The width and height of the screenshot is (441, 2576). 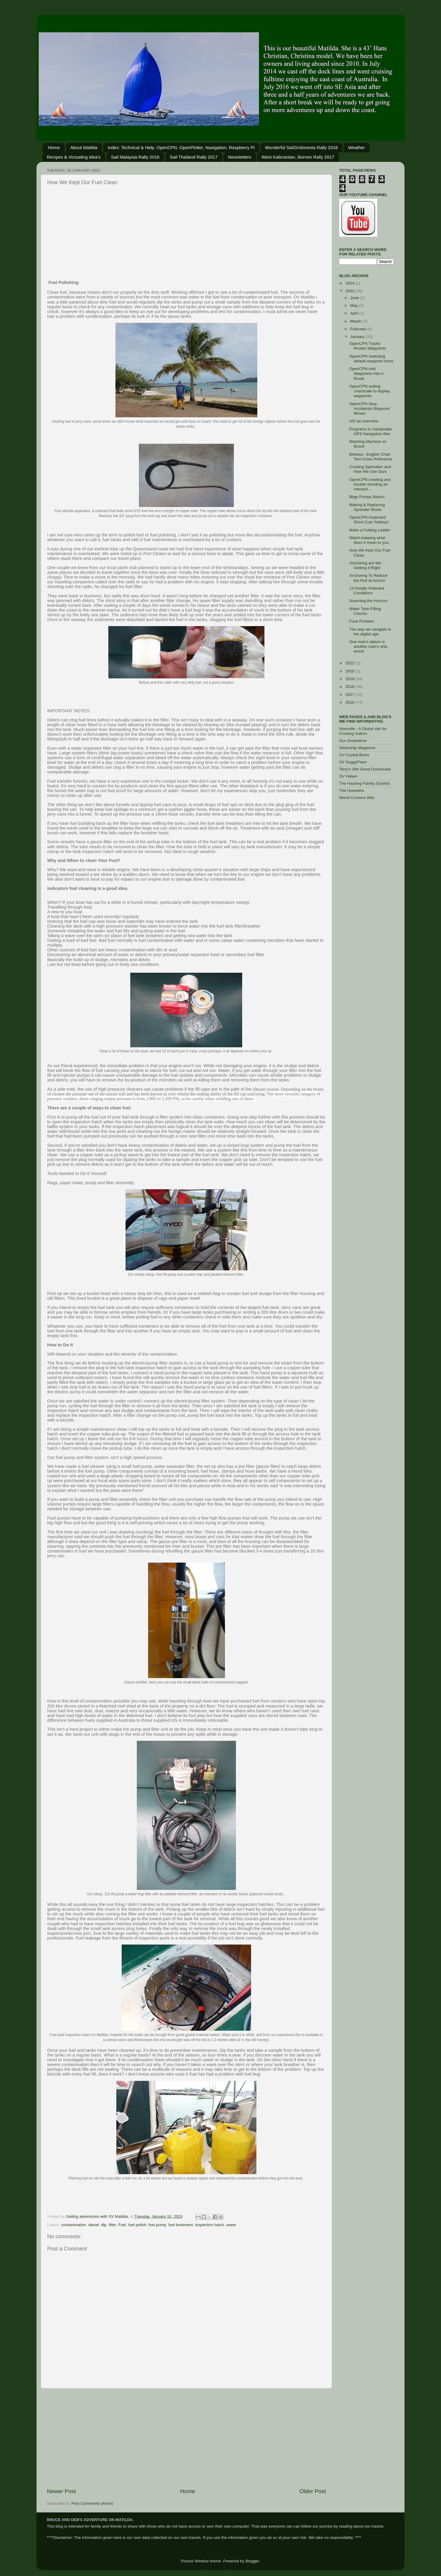 What do you see at coordinates (84, 147) in the screenshot?
I see `About Matilda` at bounding box center [84, 147].